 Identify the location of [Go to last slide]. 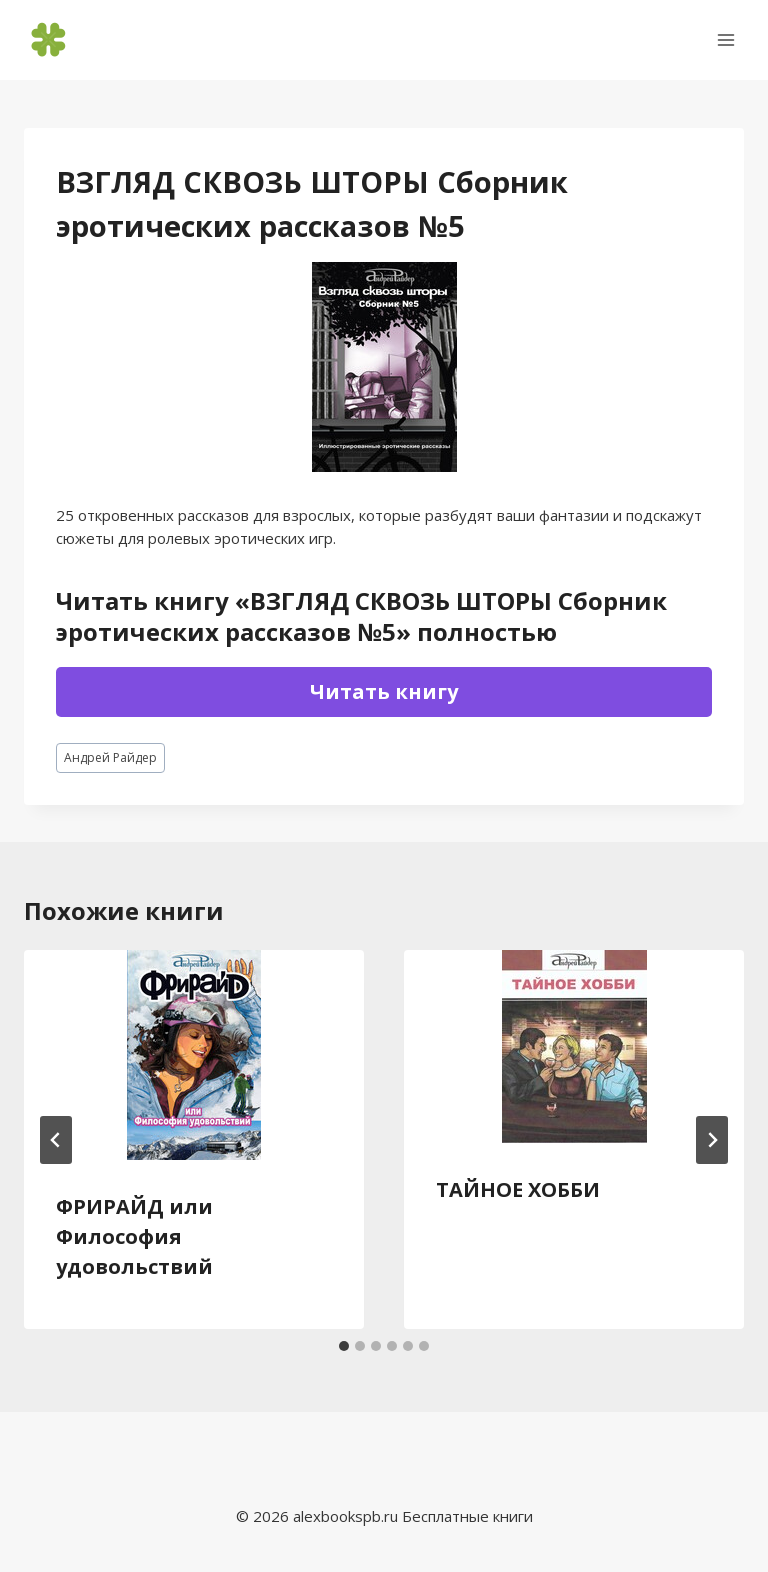
(56, 1140).